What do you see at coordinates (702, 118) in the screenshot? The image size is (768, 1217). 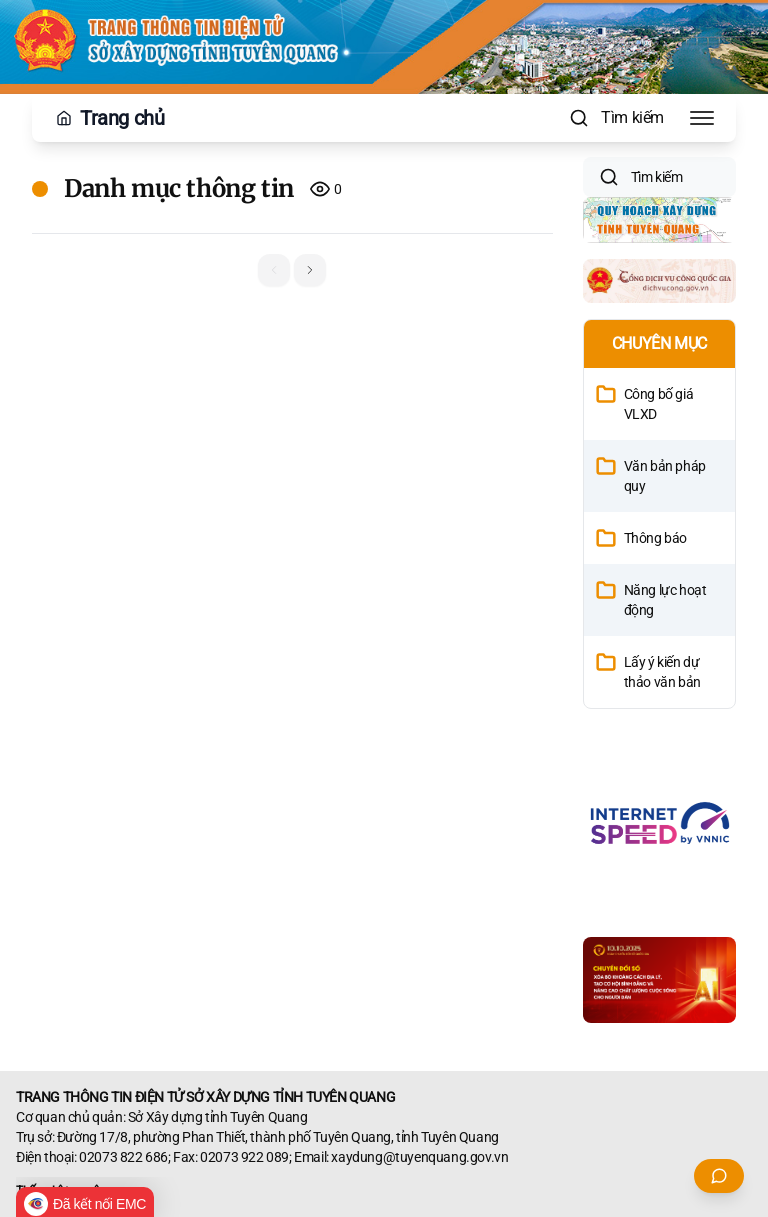 I see `[Toggle Menu]` at bounding box center [702, 118].